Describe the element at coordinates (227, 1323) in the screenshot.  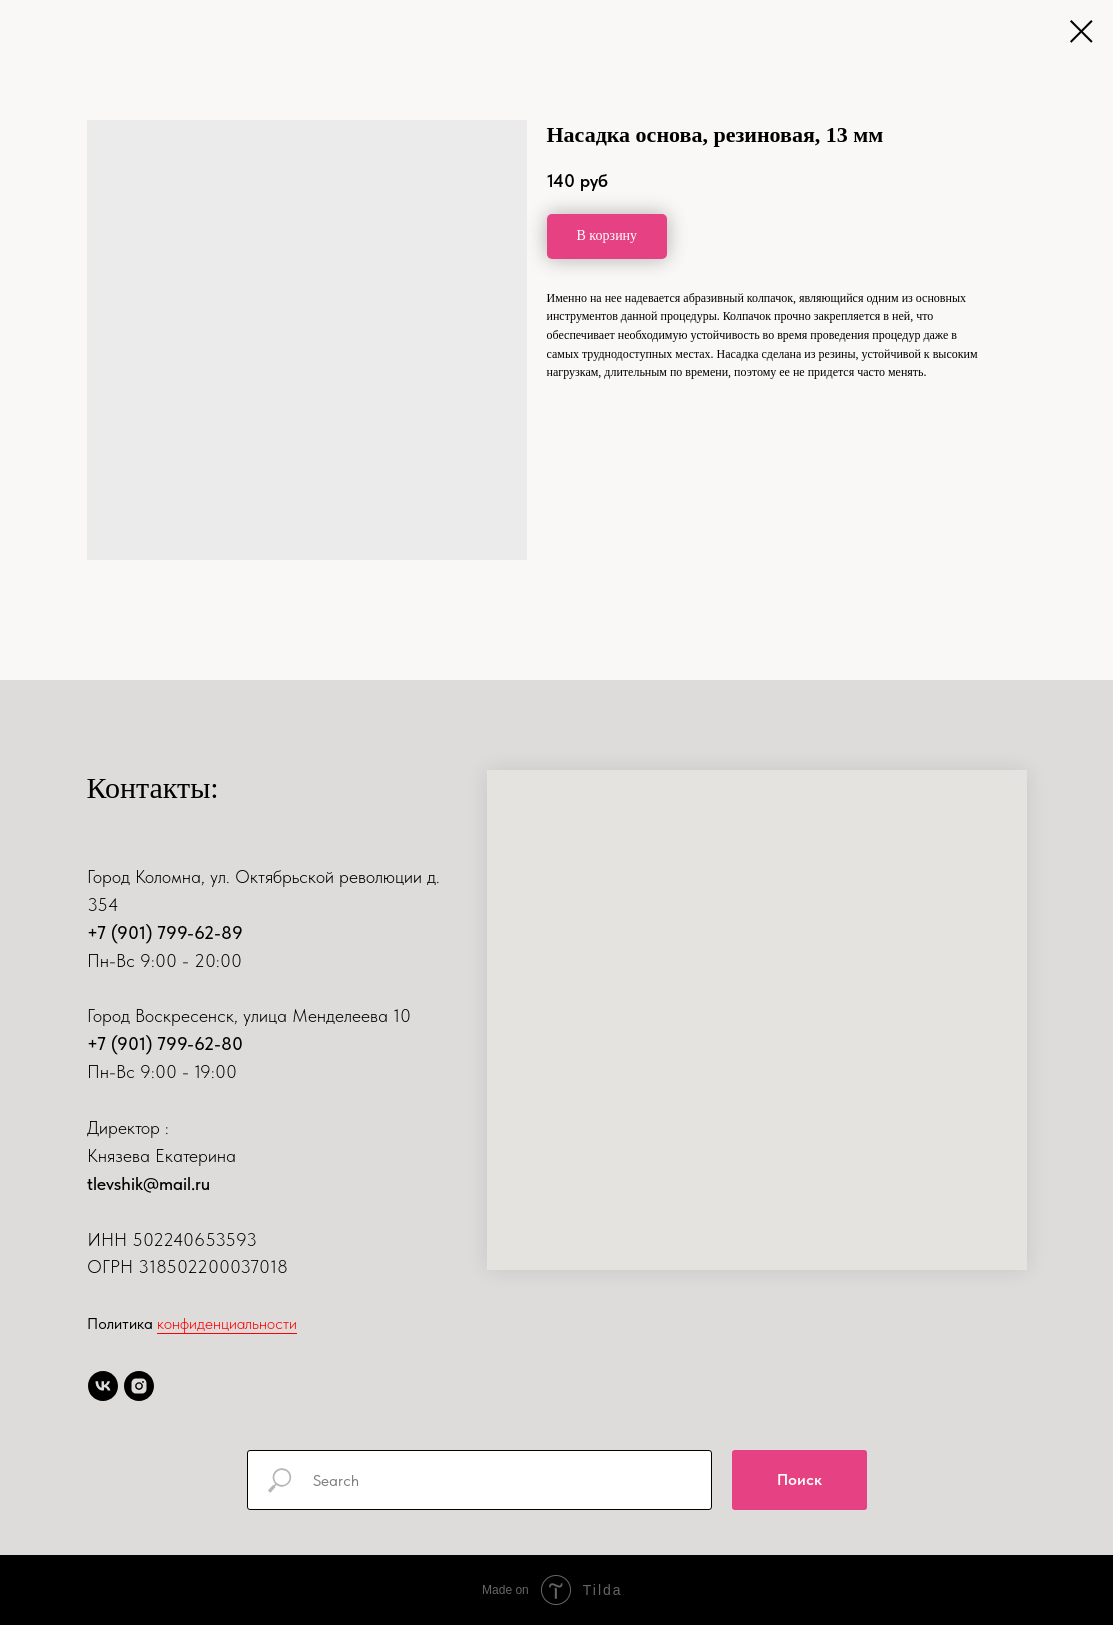
I see `конфиденциальности` at that location.